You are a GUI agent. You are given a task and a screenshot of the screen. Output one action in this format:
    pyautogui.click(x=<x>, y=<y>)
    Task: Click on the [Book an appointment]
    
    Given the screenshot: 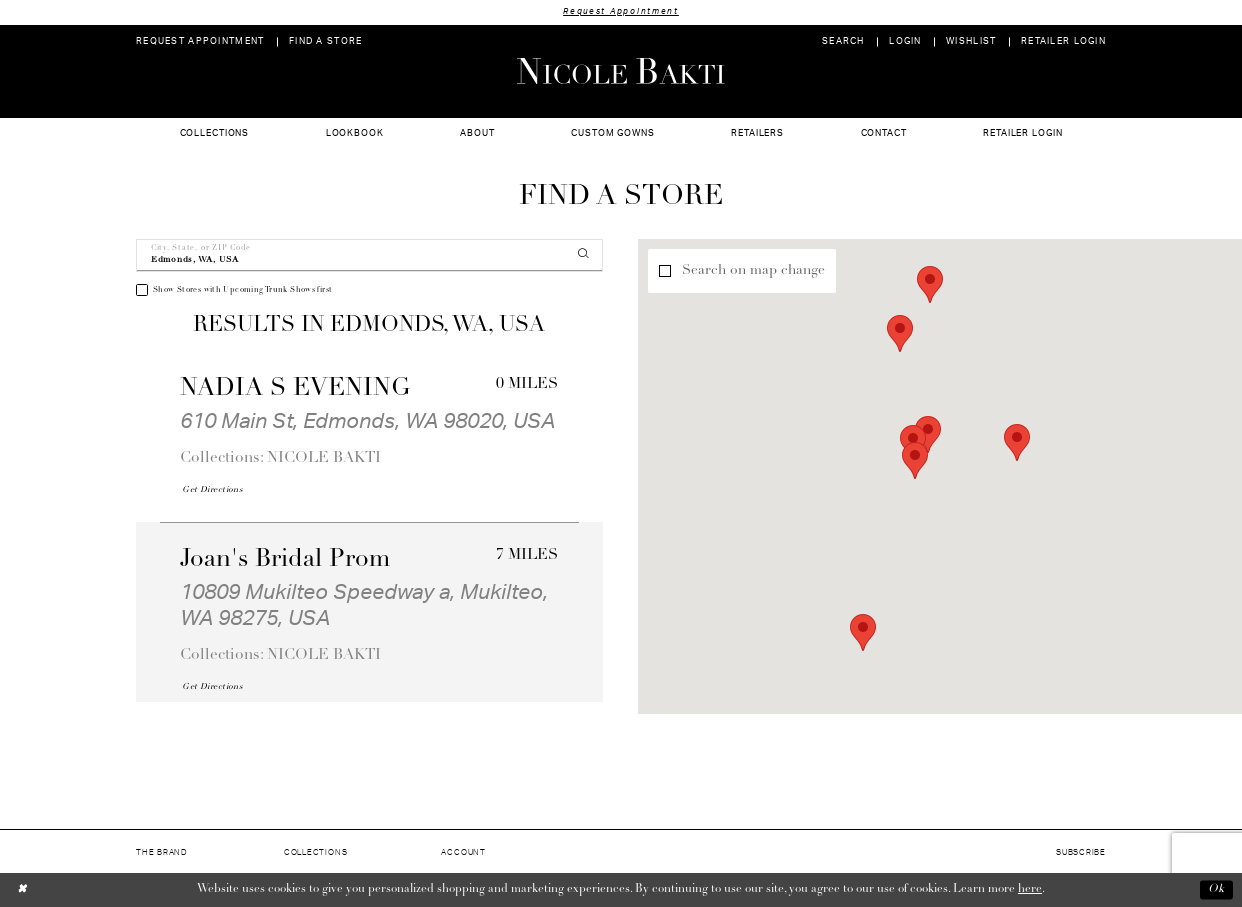 What is the action you would take?
    pyautogui.click(x=200, y=41)
    